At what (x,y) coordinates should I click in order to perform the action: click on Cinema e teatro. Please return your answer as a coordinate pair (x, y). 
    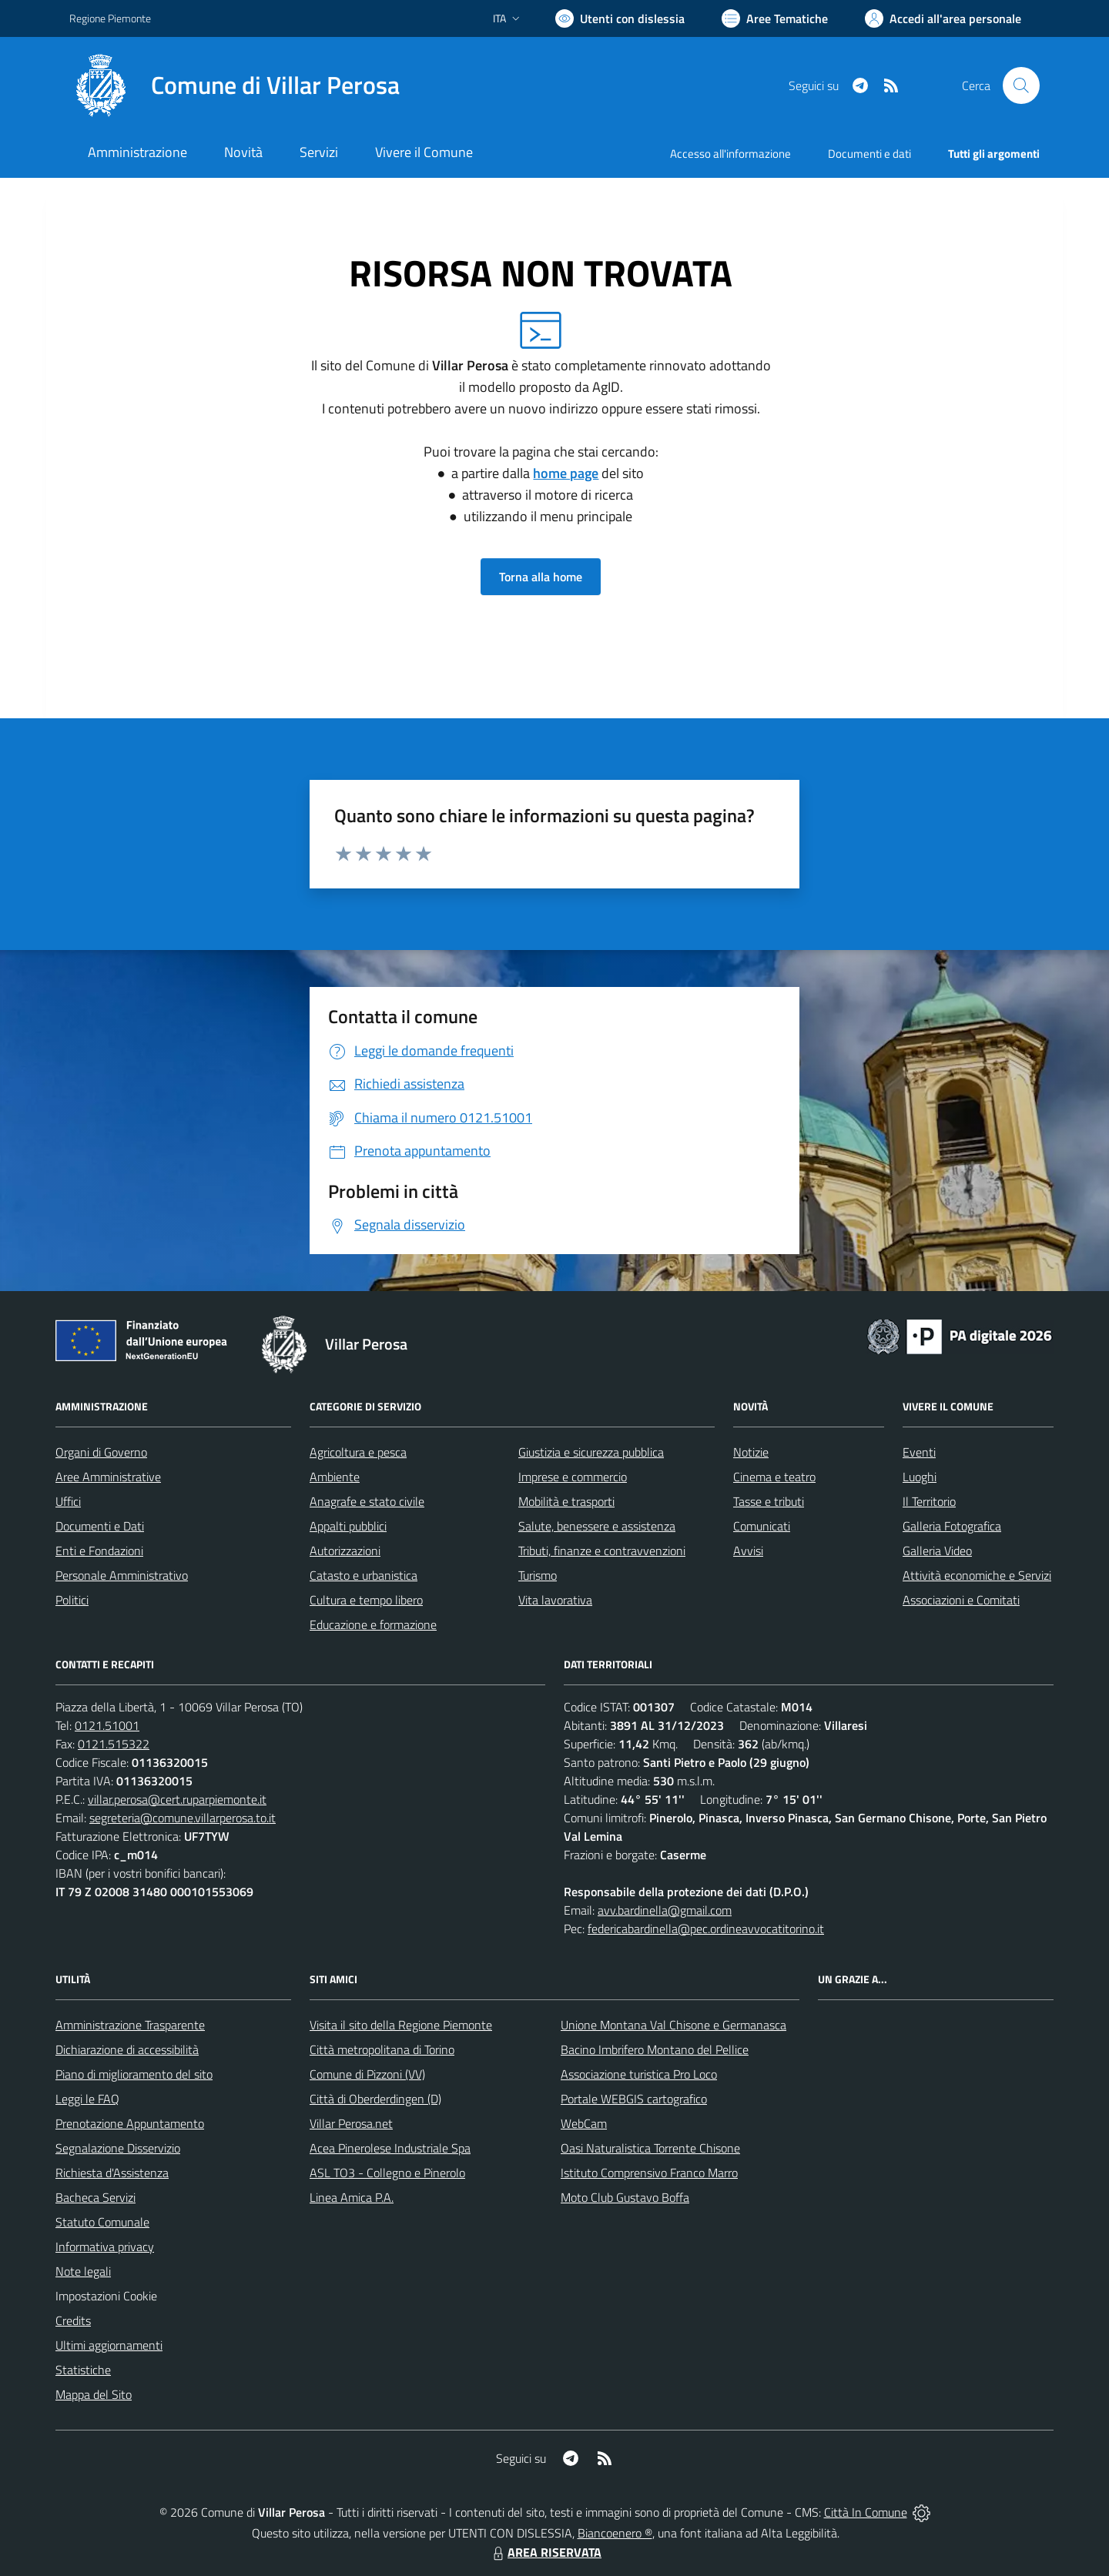
    Looking at the image, I should click on (774, 1476).